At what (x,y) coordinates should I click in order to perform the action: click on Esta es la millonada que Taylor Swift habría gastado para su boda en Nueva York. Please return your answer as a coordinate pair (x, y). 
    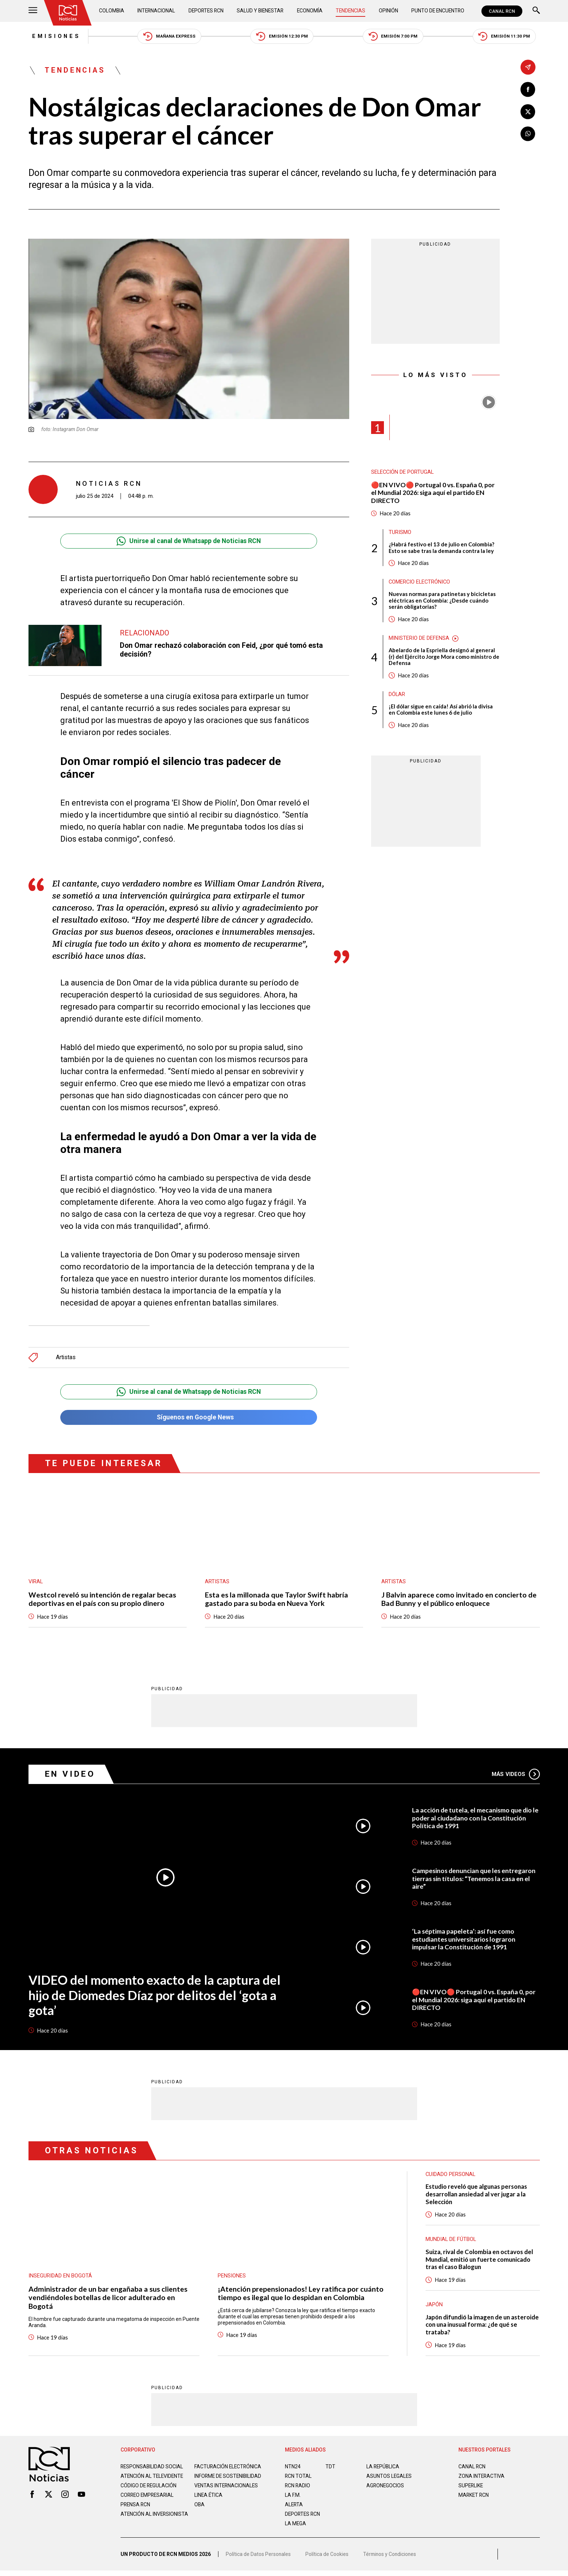
    Looking at the image, I should click on (276, 1600).